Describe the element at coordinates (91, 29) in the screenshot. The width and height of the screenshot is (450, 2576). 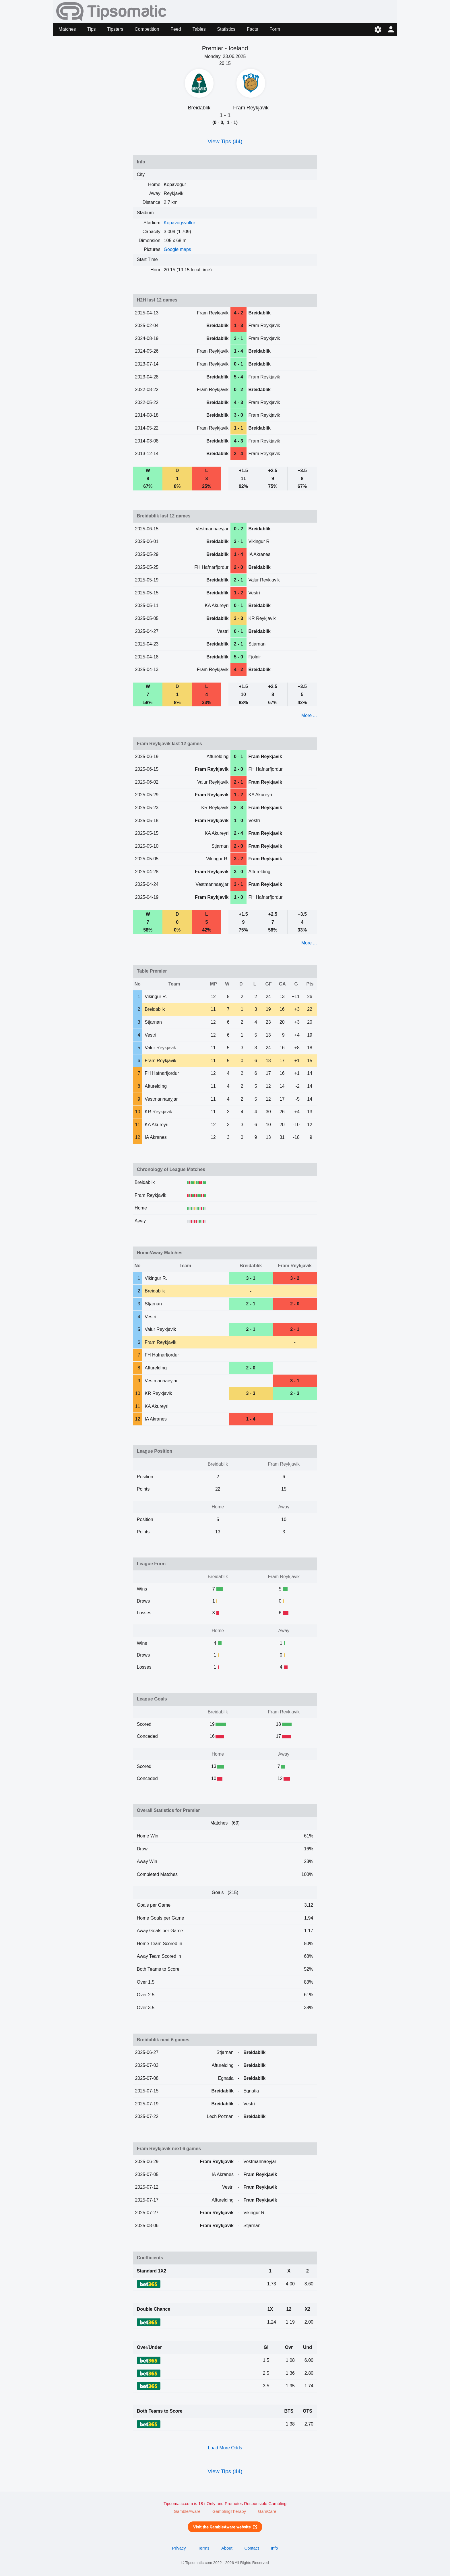
I see `Tips` at that location.